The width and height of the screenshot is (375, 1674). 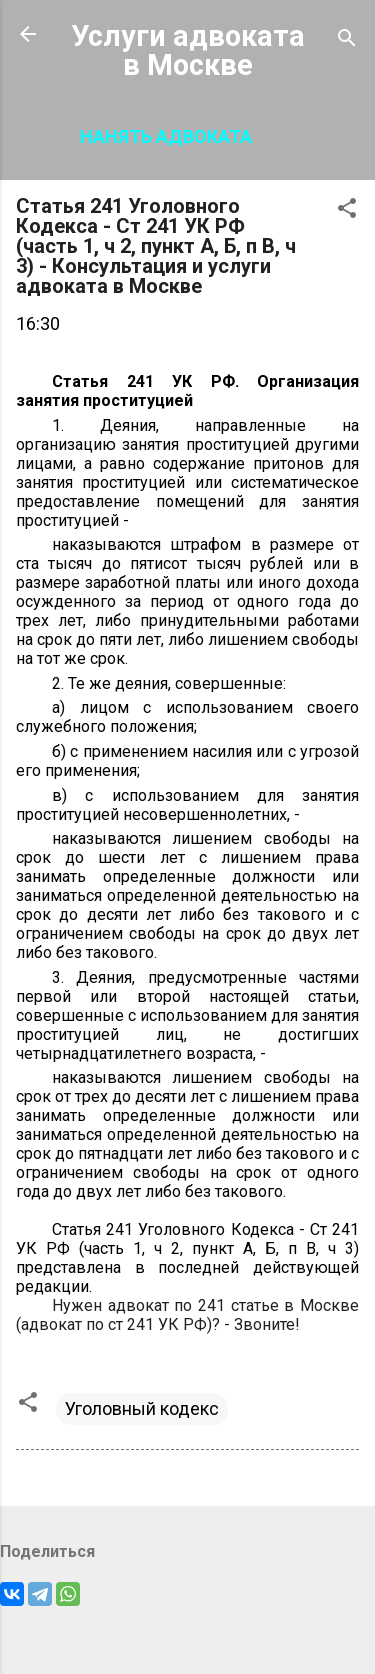 I want to click on [Поиск], so click(x=347, y=40).